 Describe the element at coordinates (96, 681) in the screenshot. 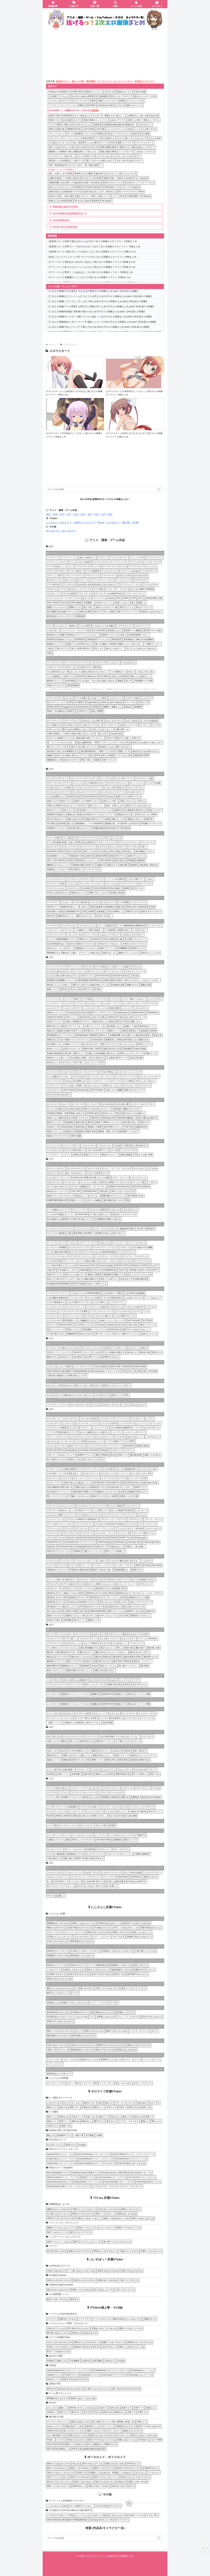

I see `打ち上げ花火、下から見るか横から見るか` at that location.